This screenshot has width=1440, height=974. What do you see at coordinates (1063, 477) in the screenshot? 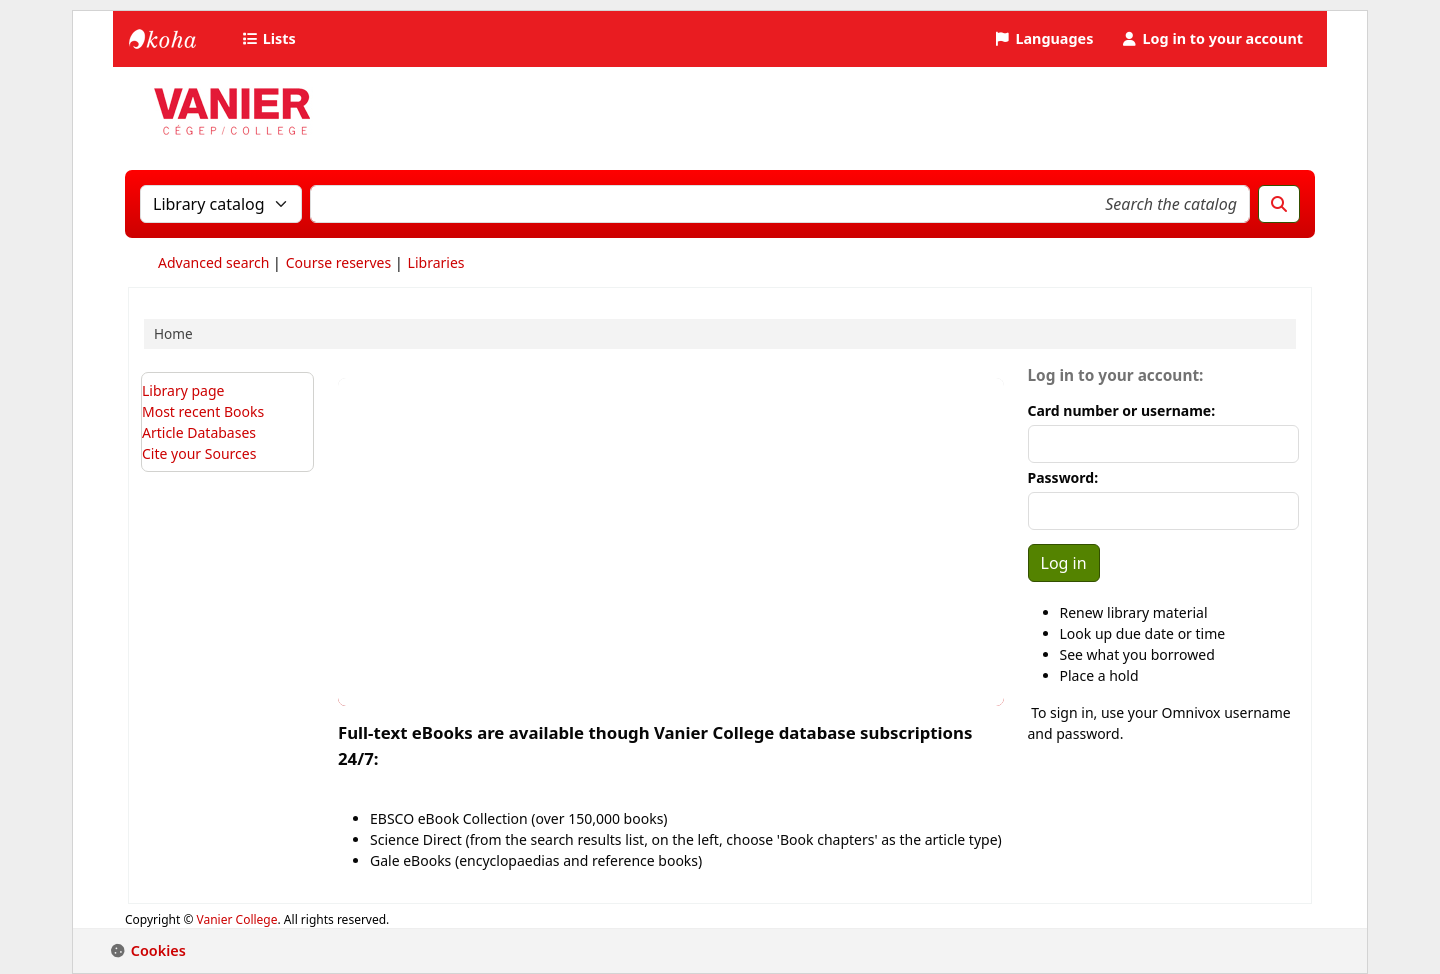
I see `Password:` at bounding box center [1063, 477].